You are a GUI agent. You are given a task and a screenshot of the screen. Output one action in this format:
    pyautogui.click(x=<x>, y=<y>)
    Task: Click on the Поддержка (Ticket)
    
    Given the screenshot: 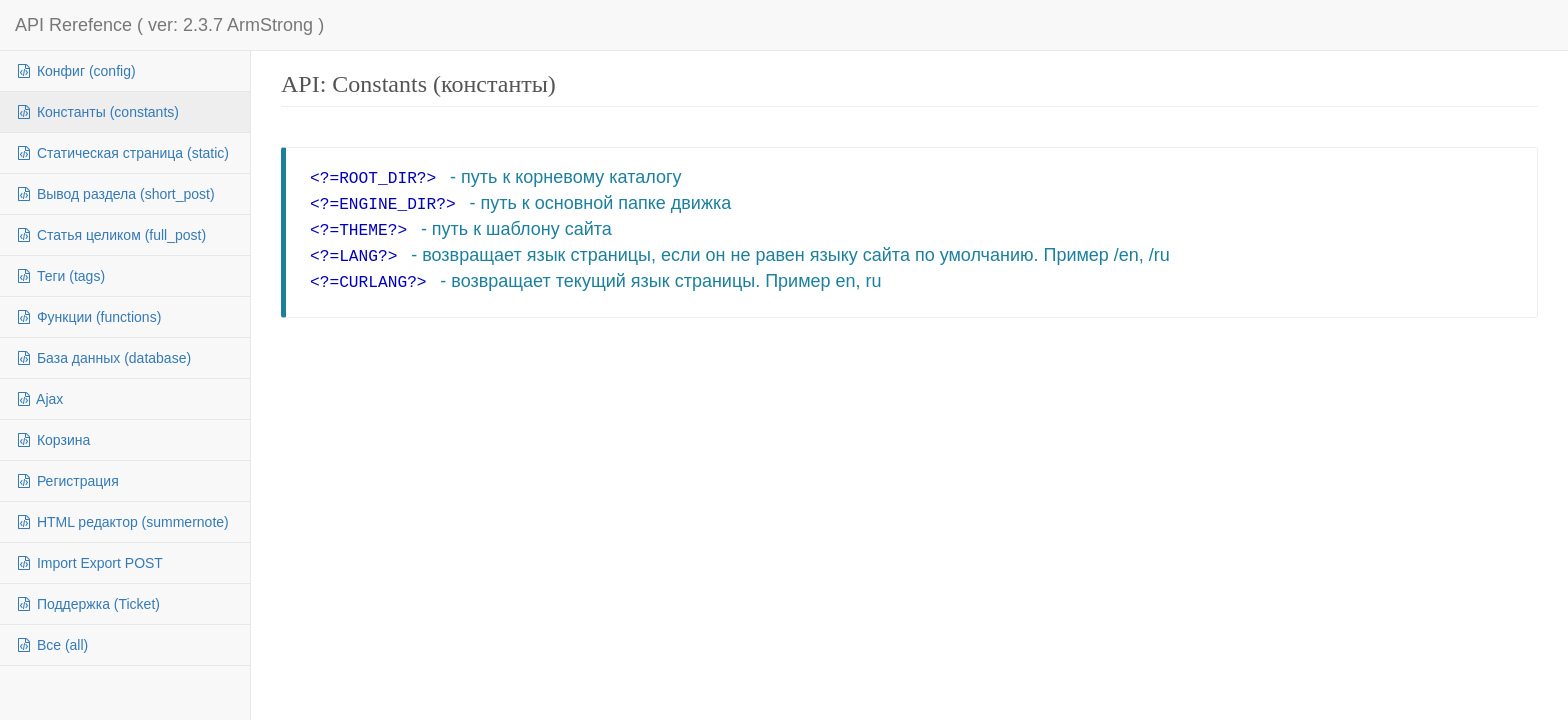 What is the action you would take?
    pyautogui.click(x=87, y=604)
    